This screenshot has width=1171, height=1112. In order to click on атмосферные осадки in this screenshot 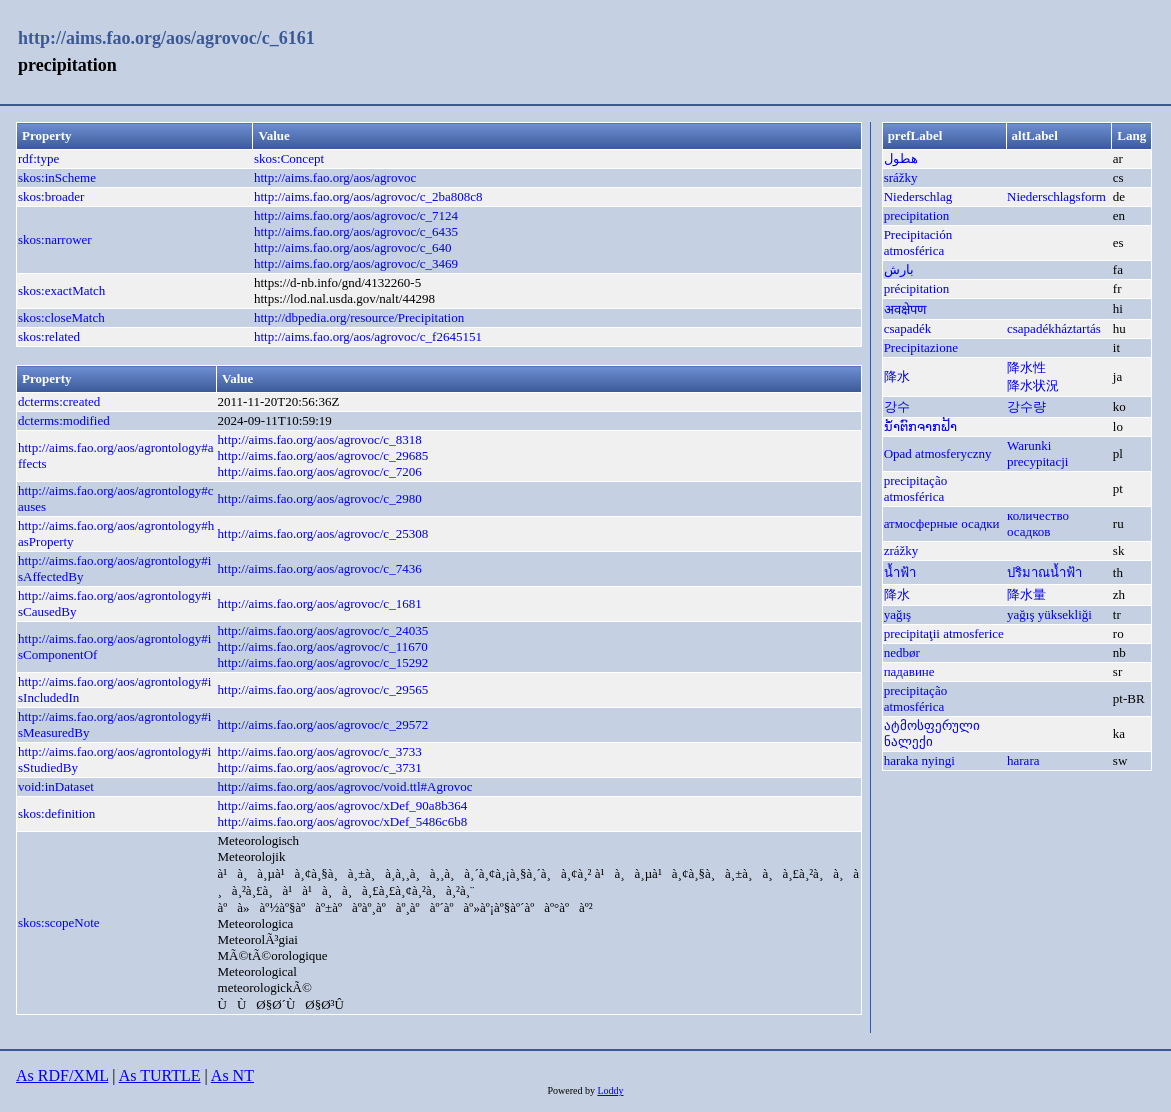, I will do `click(942, 523)`.